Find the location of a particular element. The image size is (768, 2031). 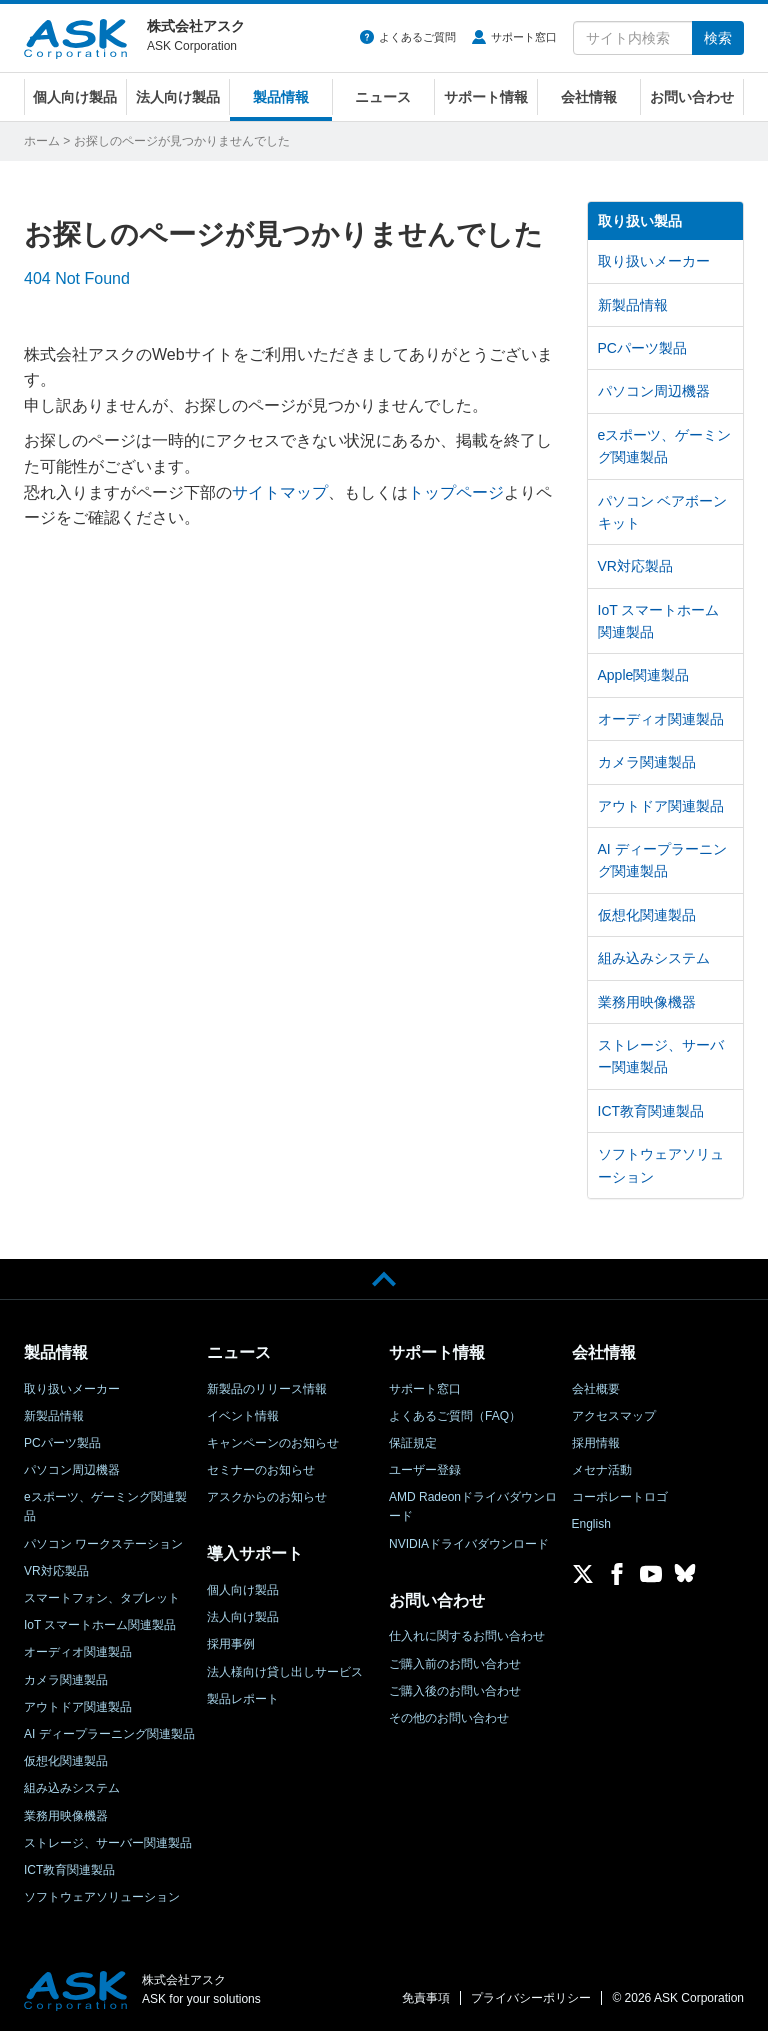

取り扱いメーカー is located at coordinates (654, 261).